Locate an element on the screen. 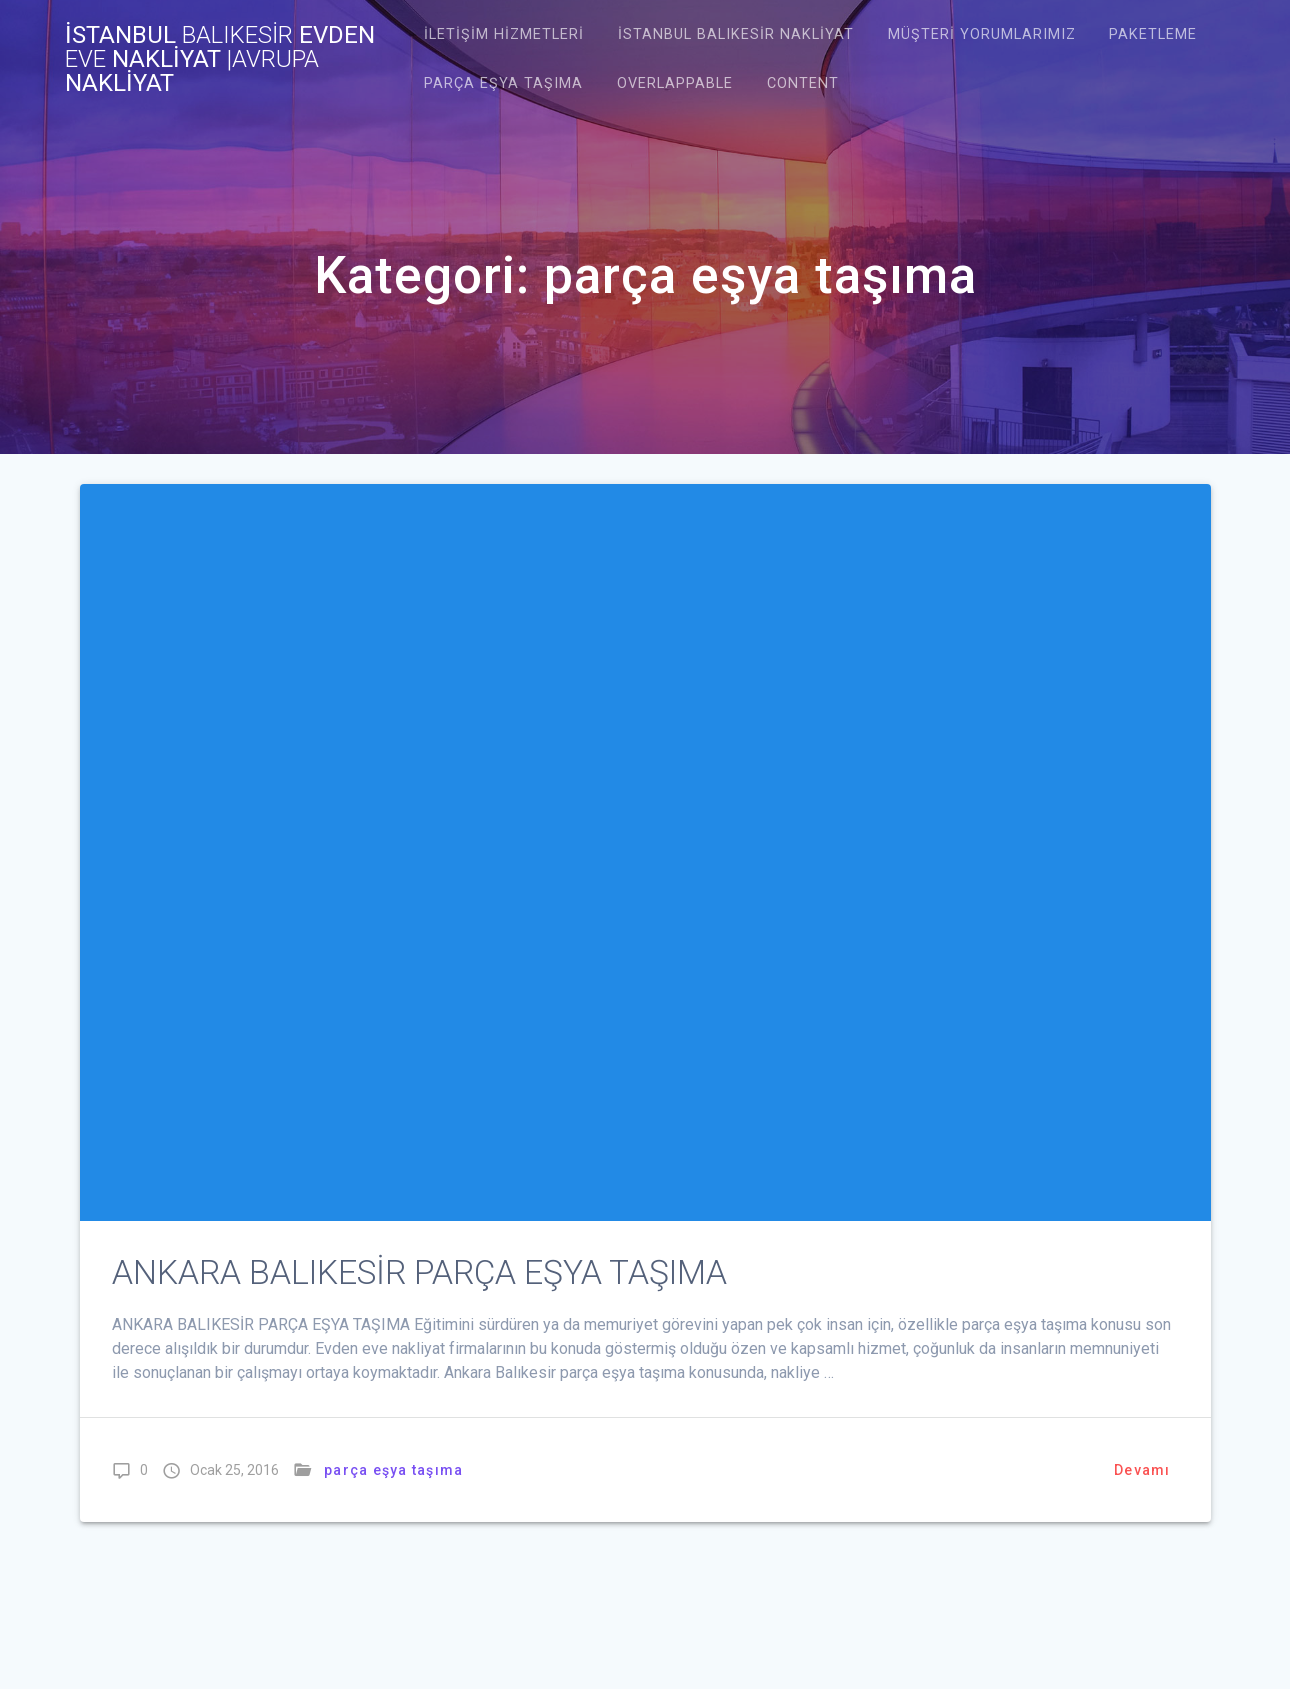 The height and width of the screenshot is (1689, 1290). Content is located at coordinates (803, 83).